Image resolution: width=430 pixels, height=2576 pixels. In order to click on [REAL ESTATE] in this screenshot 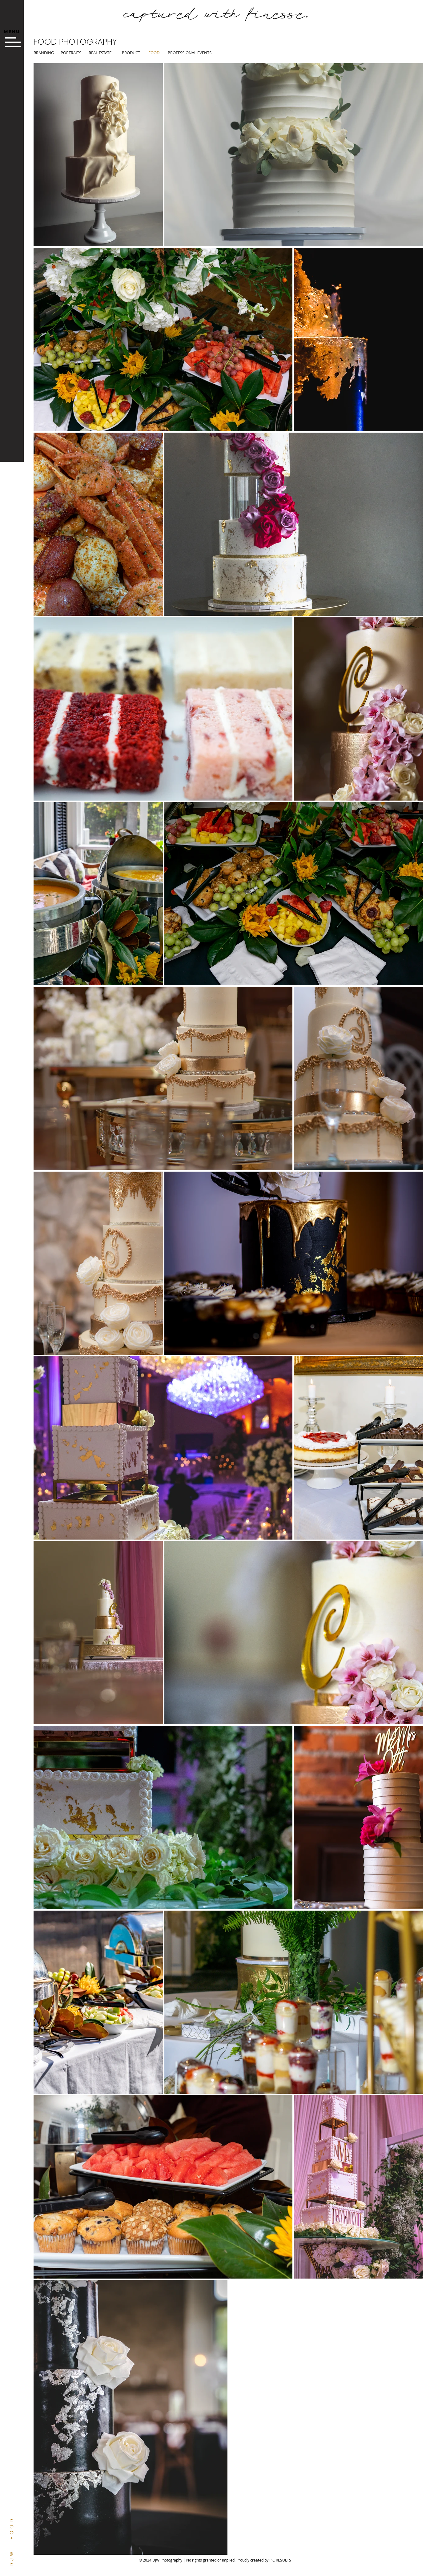, I will do `click(100, 52)`.